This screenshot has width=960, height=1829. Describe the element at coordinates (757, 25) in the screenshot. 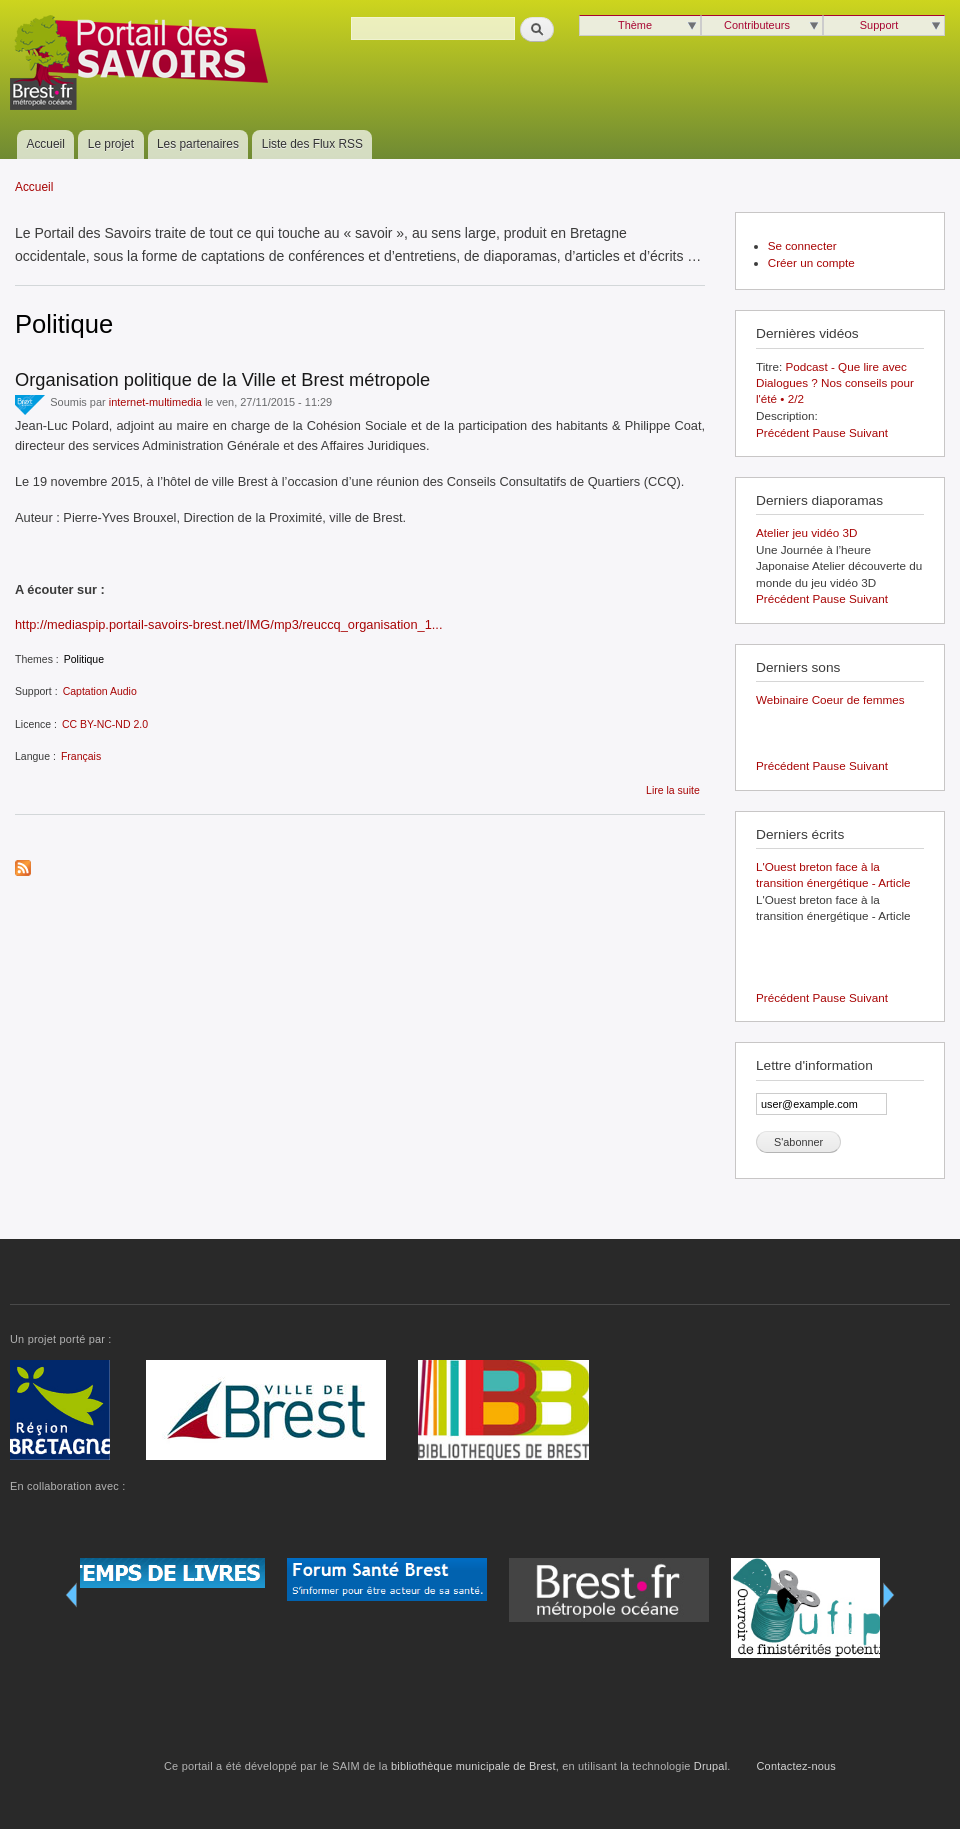

I see `Contributeurs` at that location.